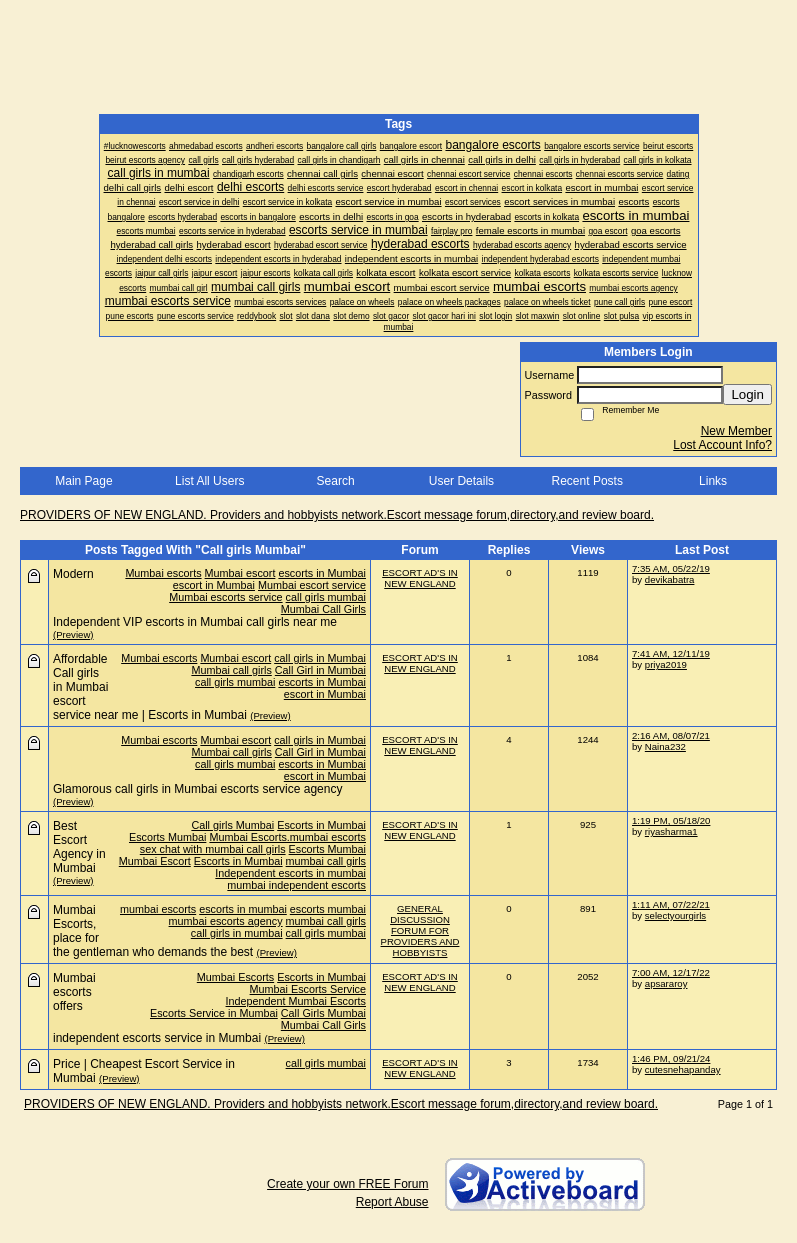 The image size is (797, 1243). What do you see at coordinates (213, 849) in the screenshot?
I see `sex chat with mumbai call girls` at bounding box center [213, 849].